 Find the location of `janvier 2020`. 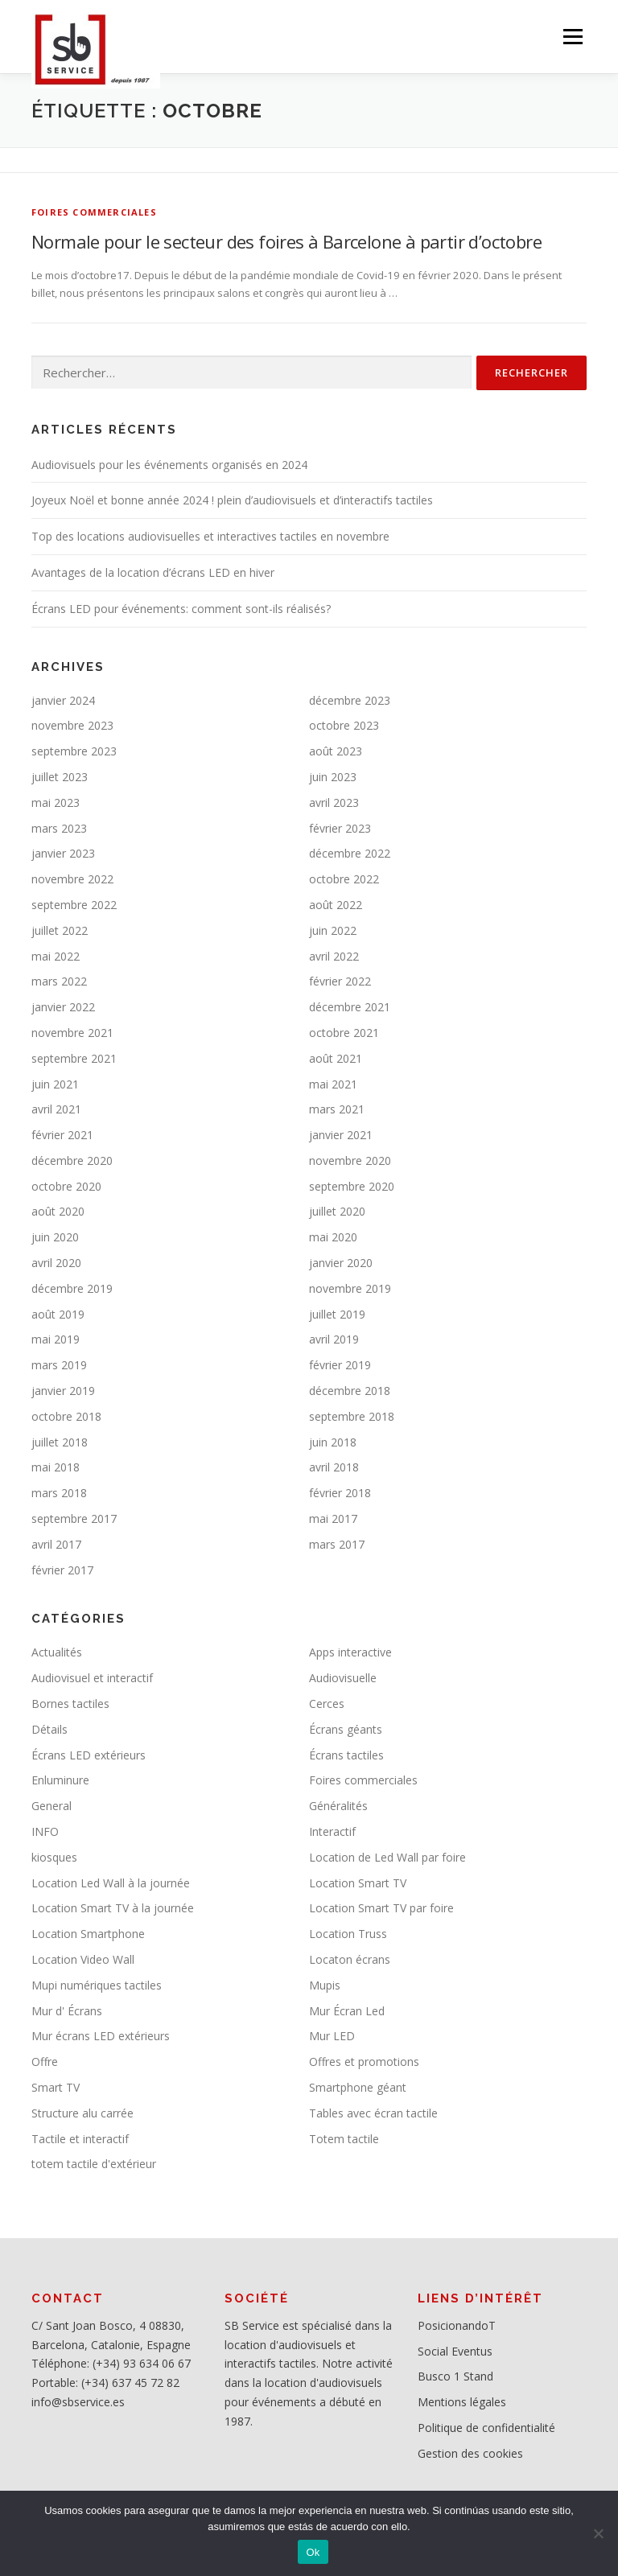

janvier 2020 is located at coordinates (341, 1262).